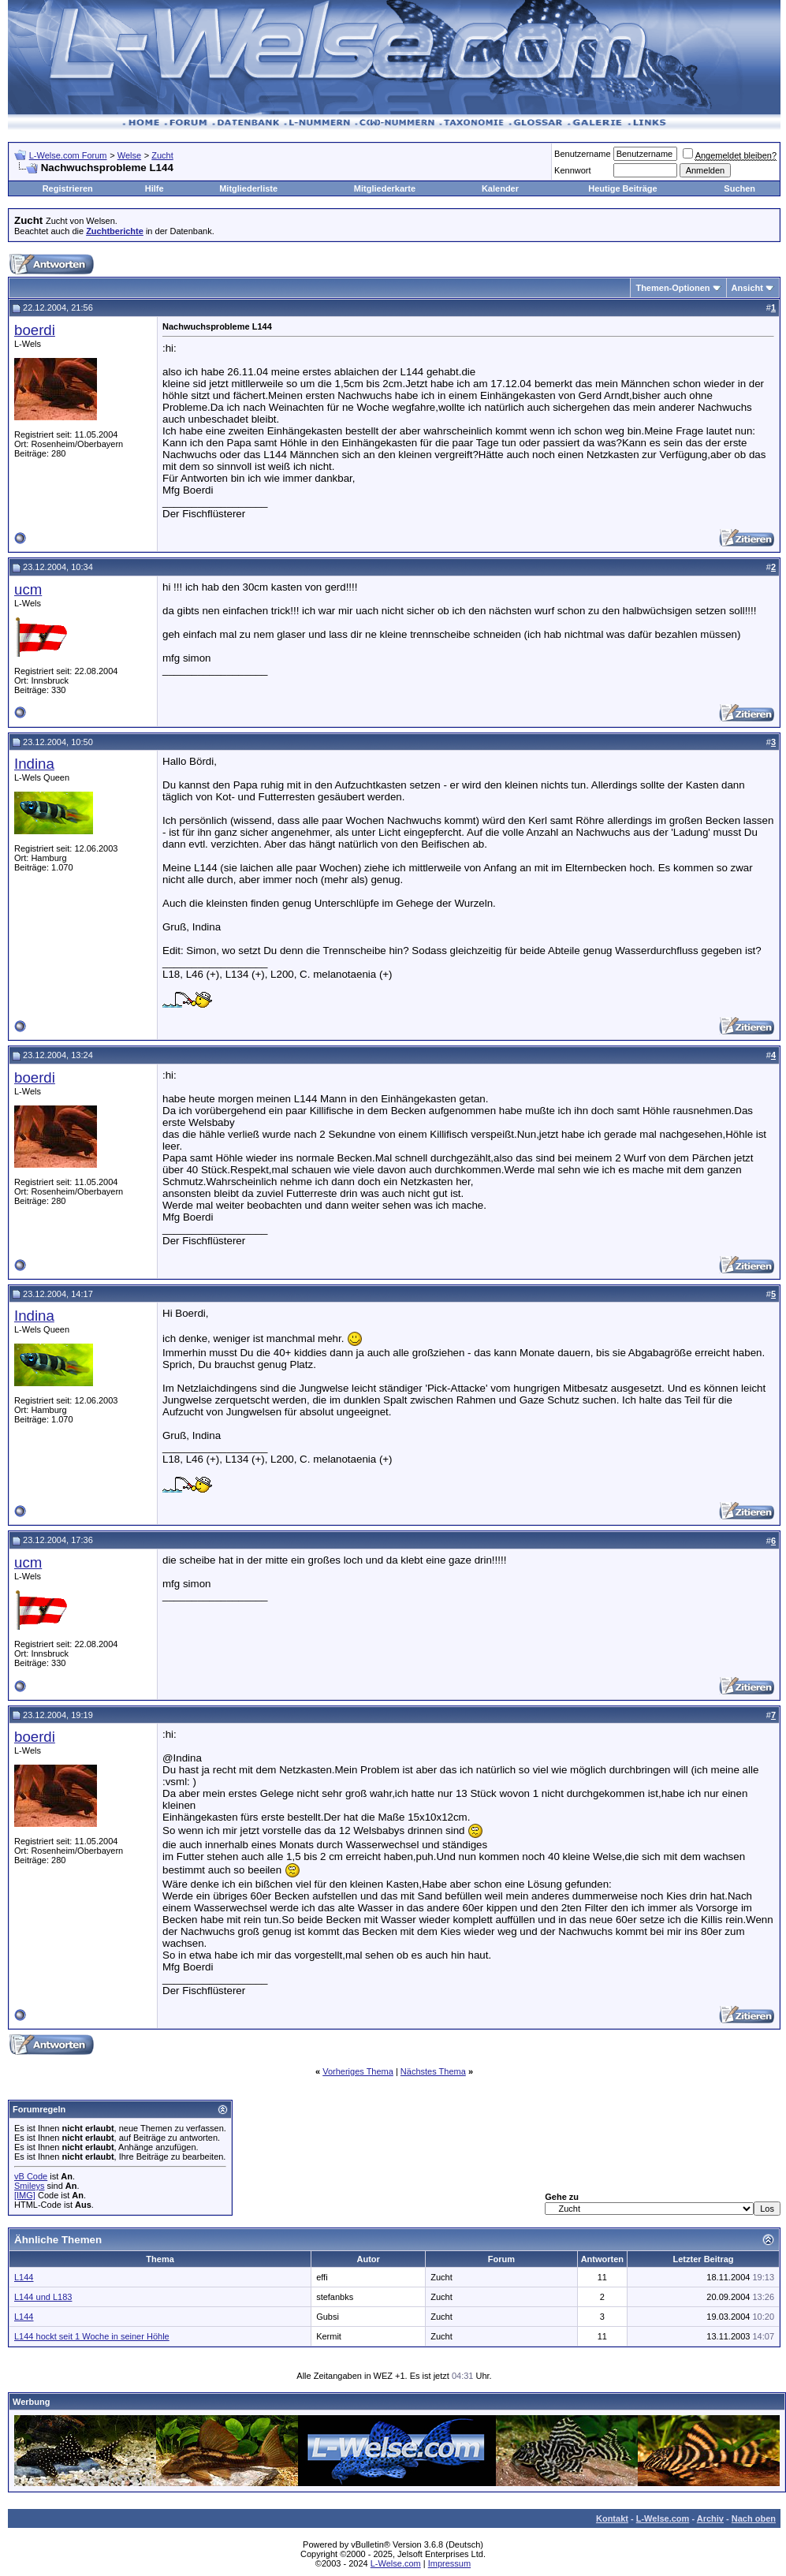  What do you see at coordinates (129, 155) in the screenshot?
I see `Welse` at bounding box center [129, 155].